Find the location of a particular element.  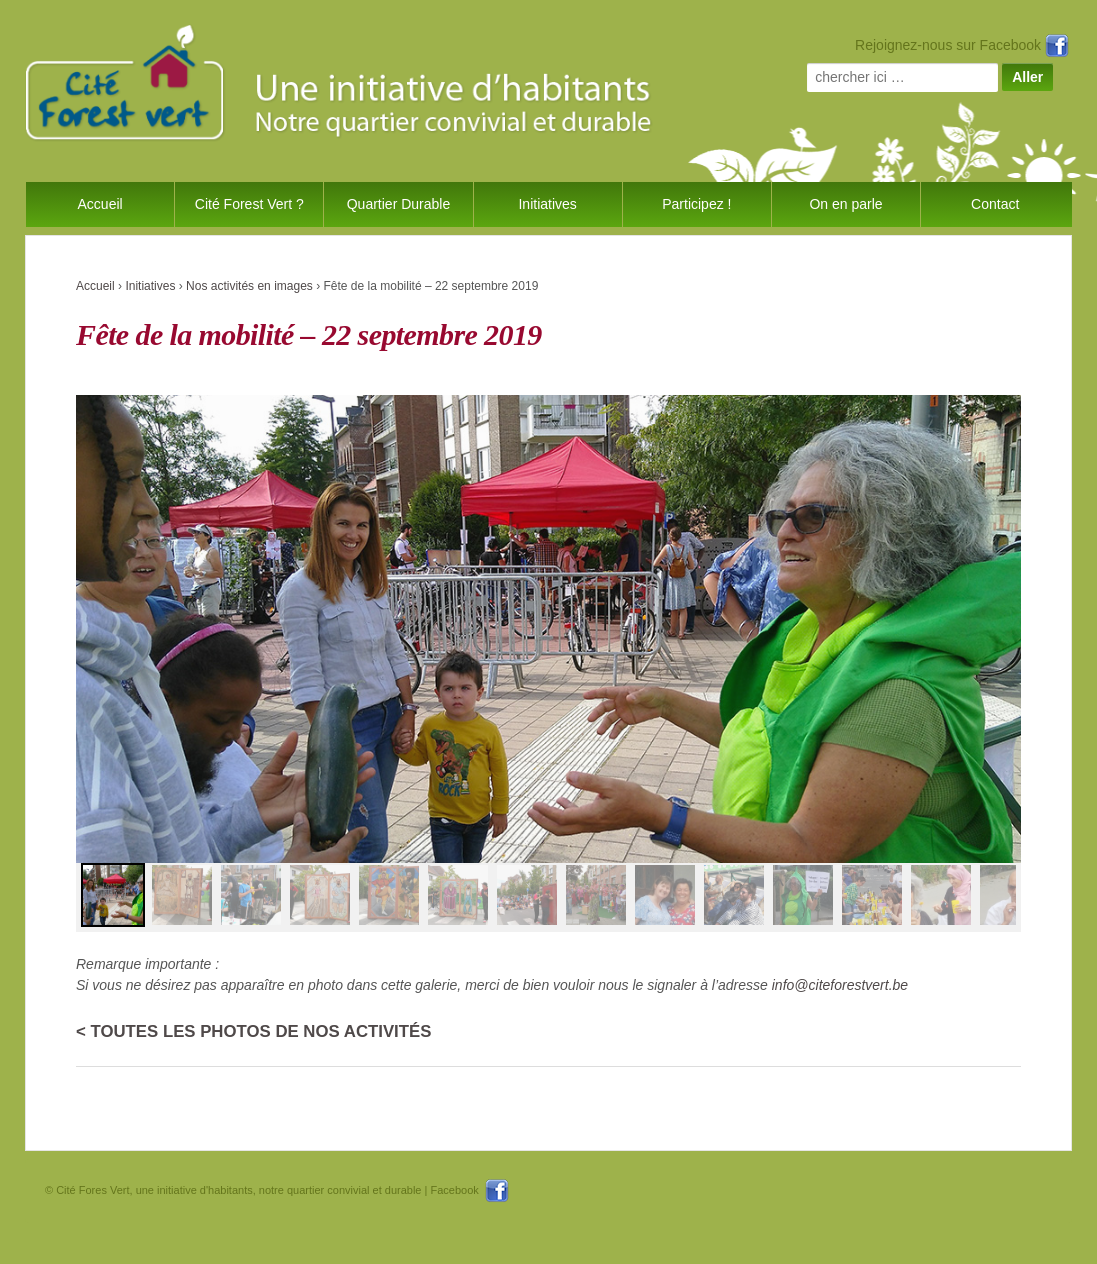

< Toutes les photos de nos activités is located at coordinates (253, 1031).